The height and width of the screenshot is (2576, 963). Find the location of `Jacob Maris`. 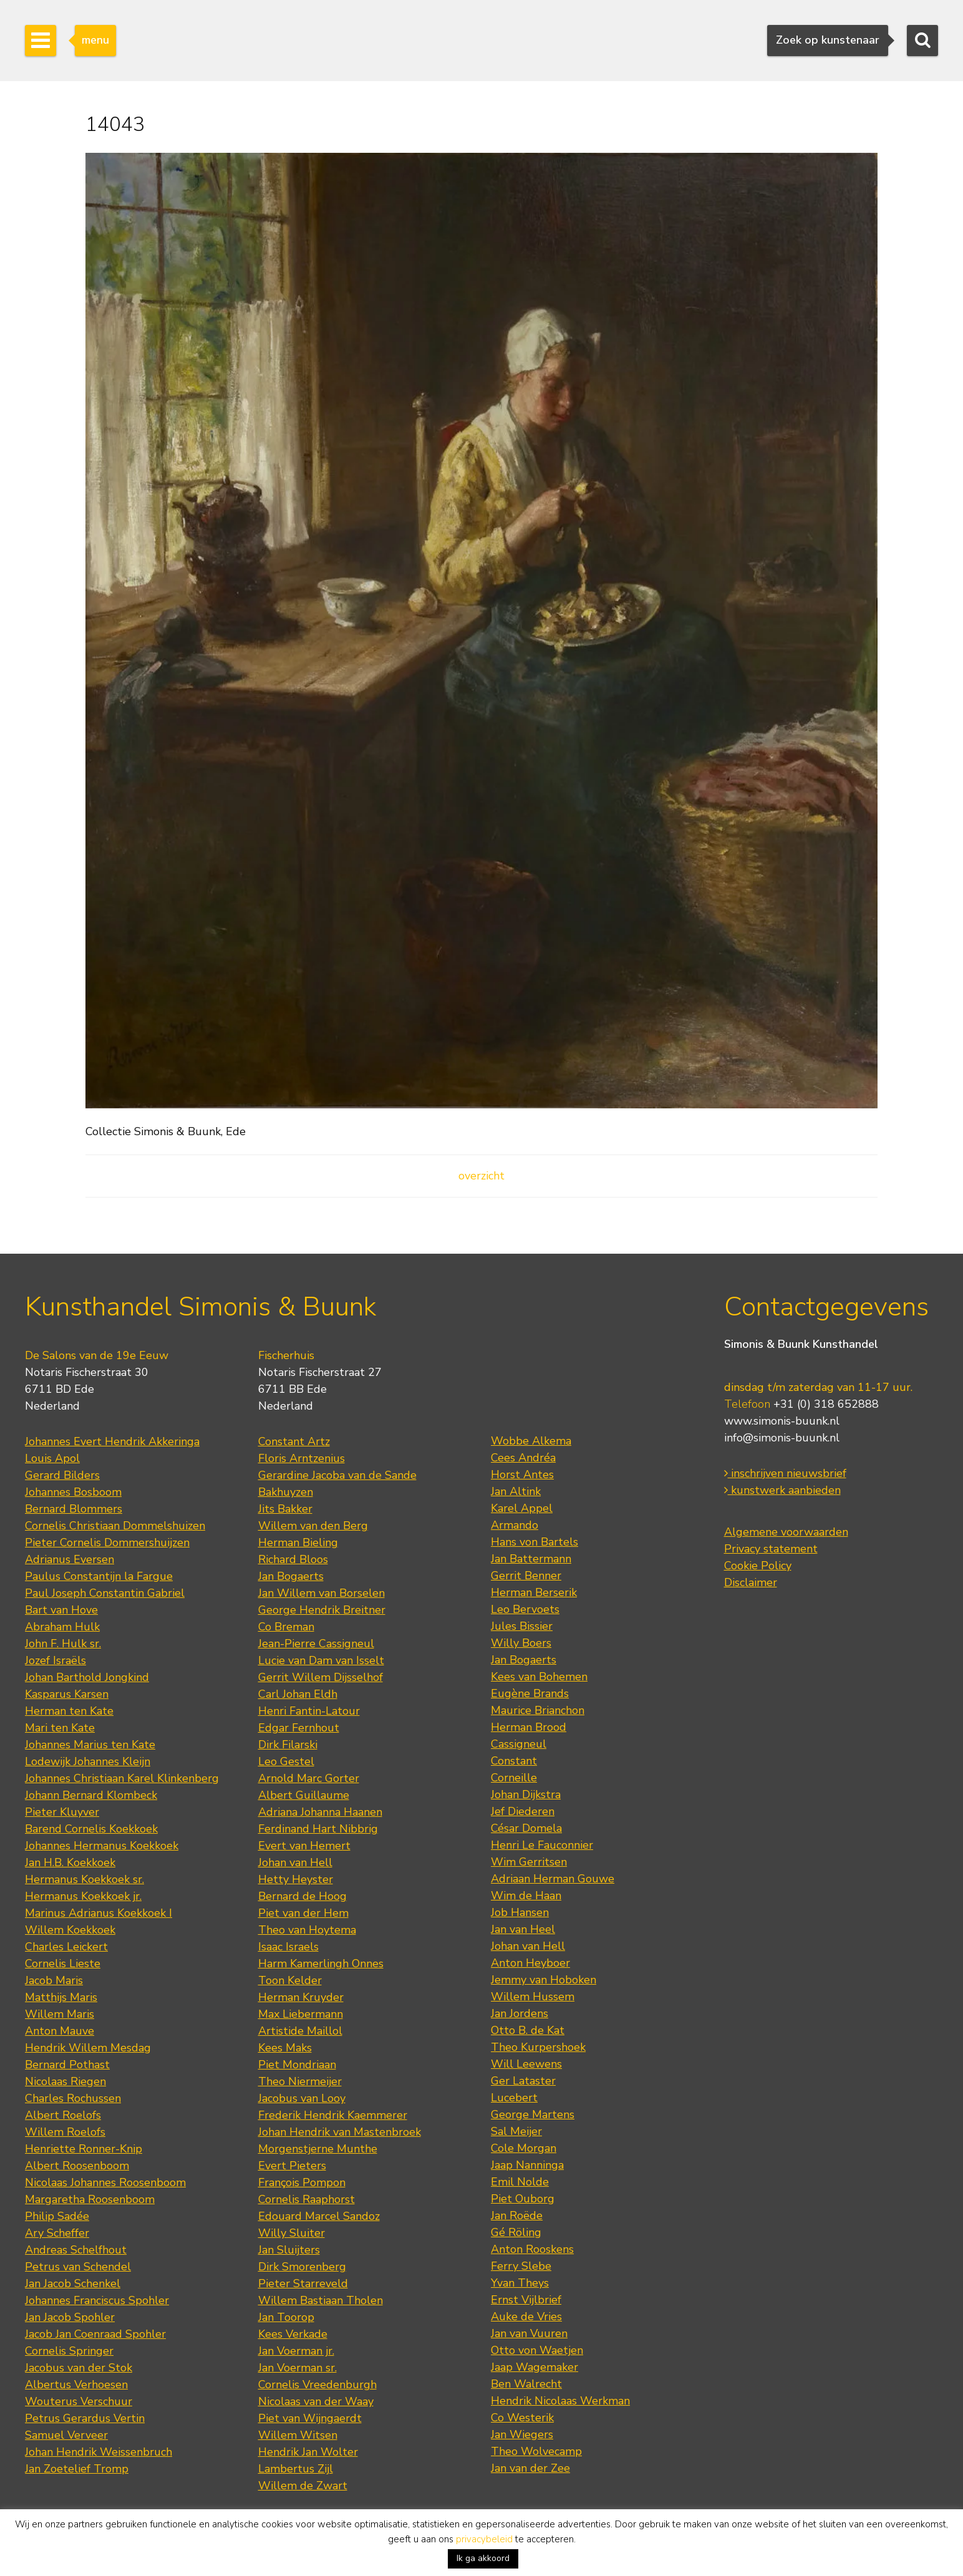

Jacob Maris is located at coordinates (54, 1980).